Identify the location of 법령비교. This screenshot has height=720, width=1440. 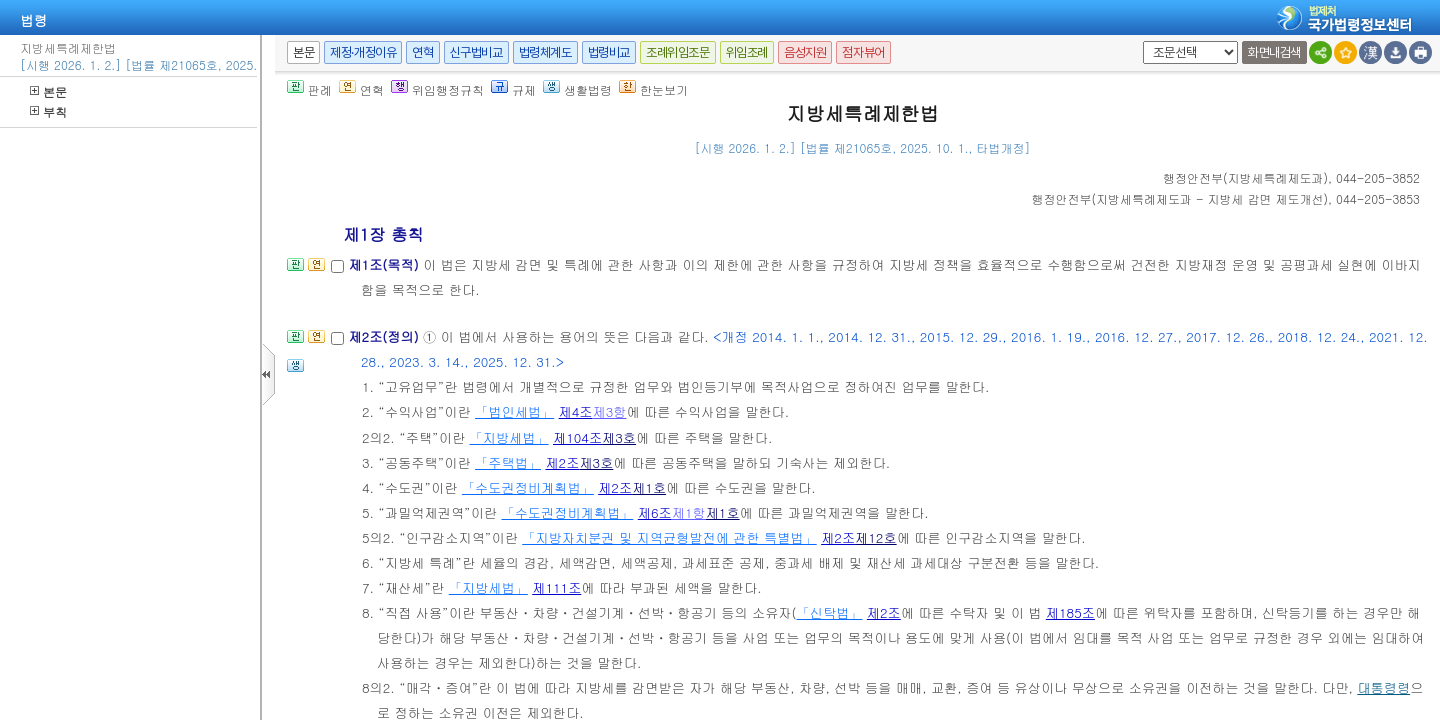
(609, 52).